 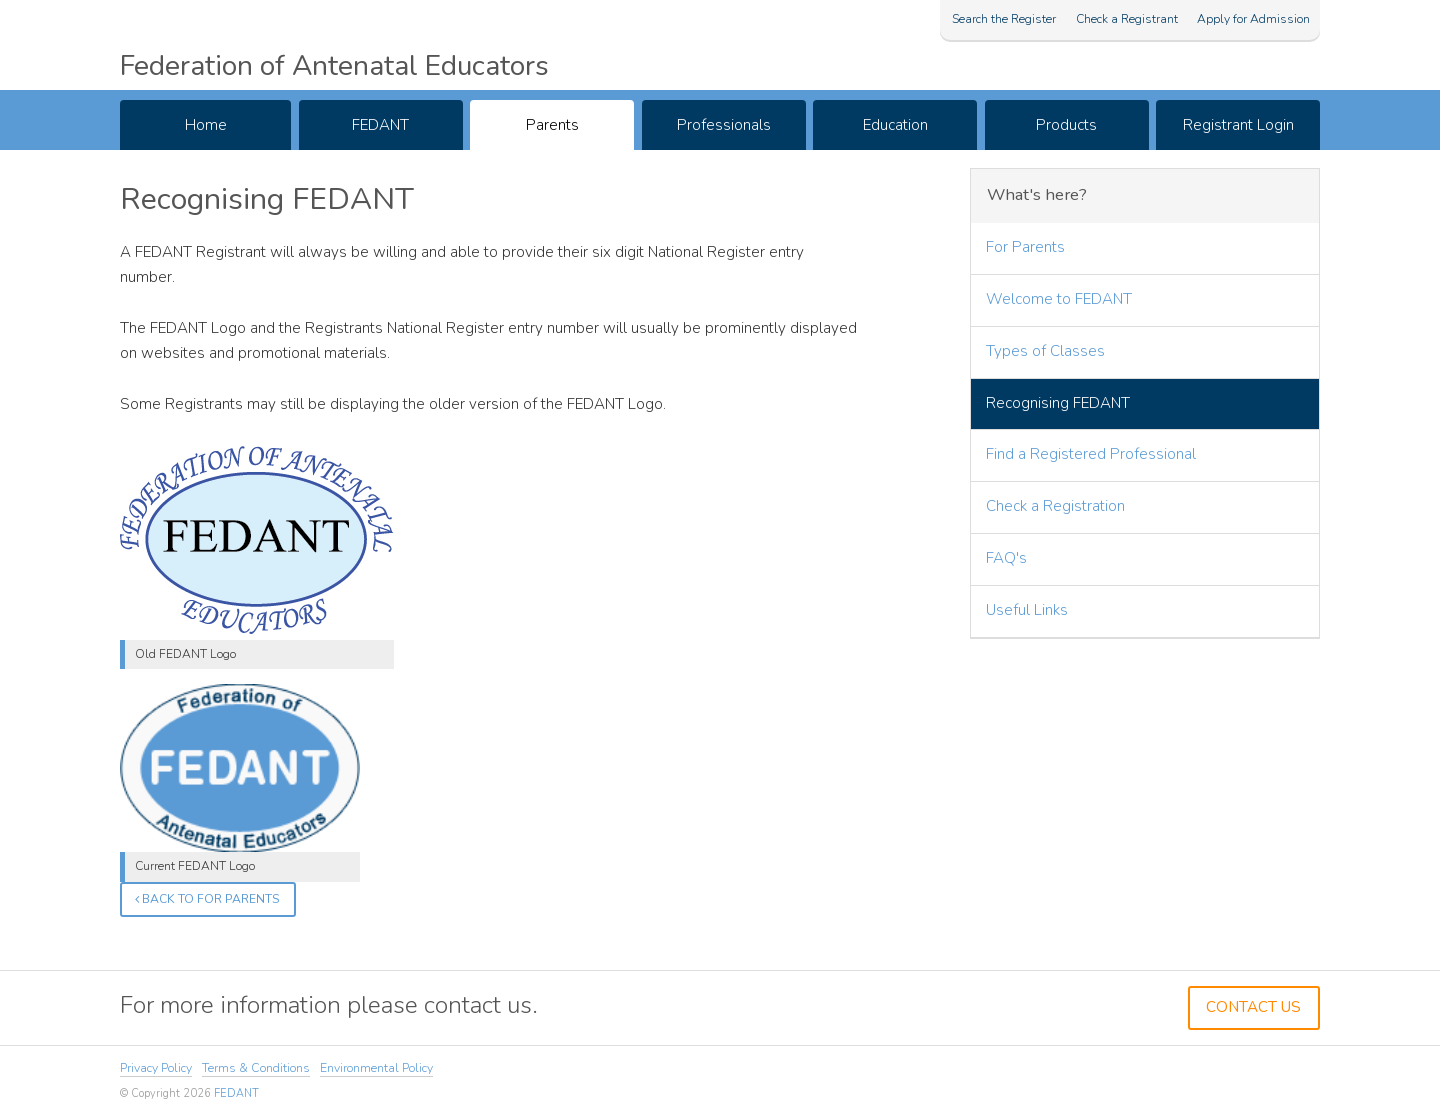 I want to click on Parents, so click(x=552, y=125).